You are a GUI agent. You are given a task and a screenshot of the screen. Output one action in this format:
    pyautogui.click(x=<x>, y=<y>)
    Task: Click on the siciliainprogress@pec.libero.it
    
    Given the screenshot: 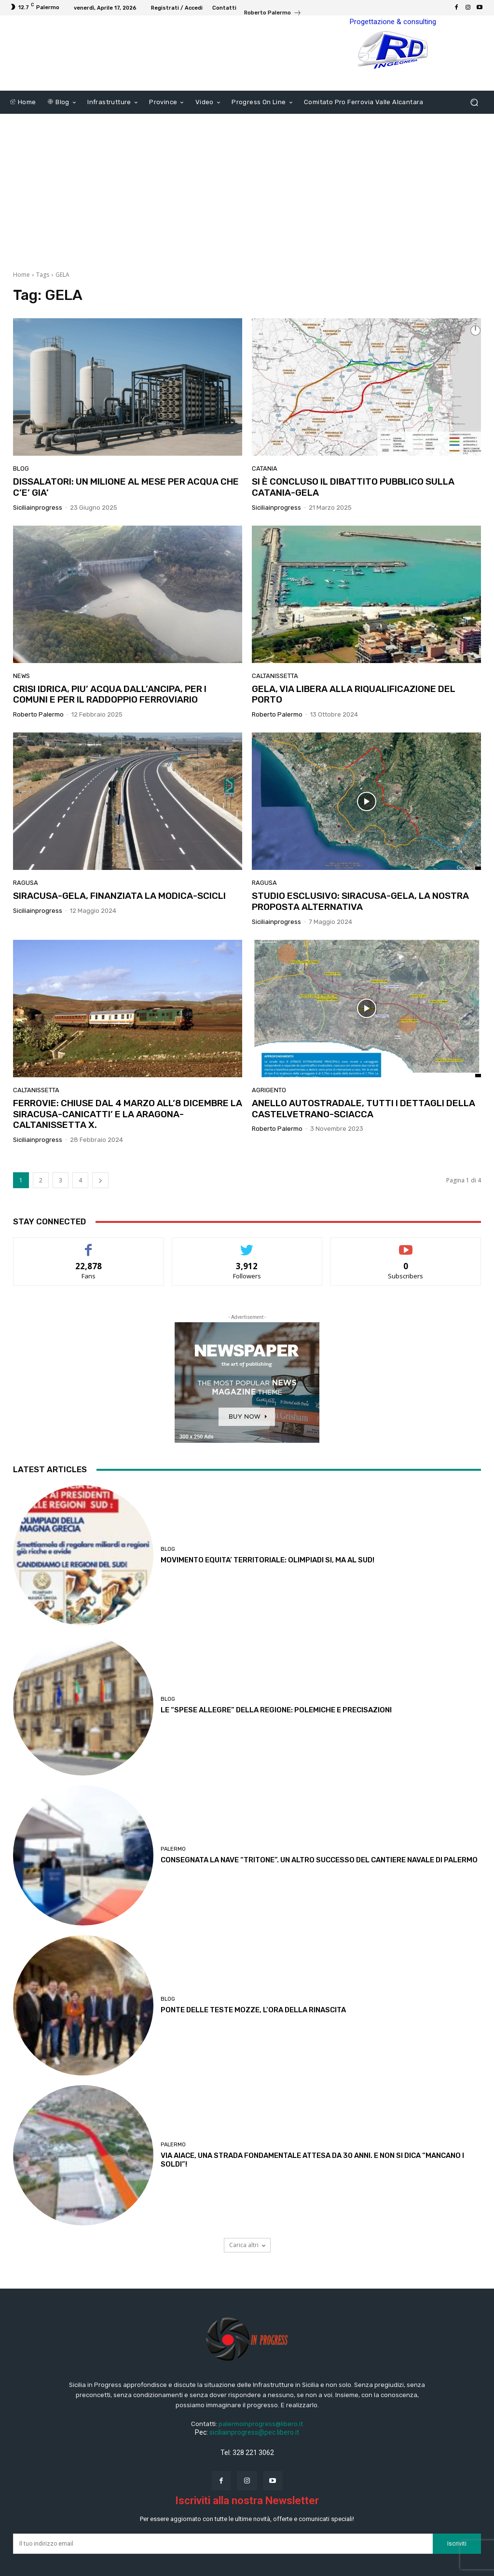 What is the action you would take?
    pyautogui.click(x=254, y=2458)
    